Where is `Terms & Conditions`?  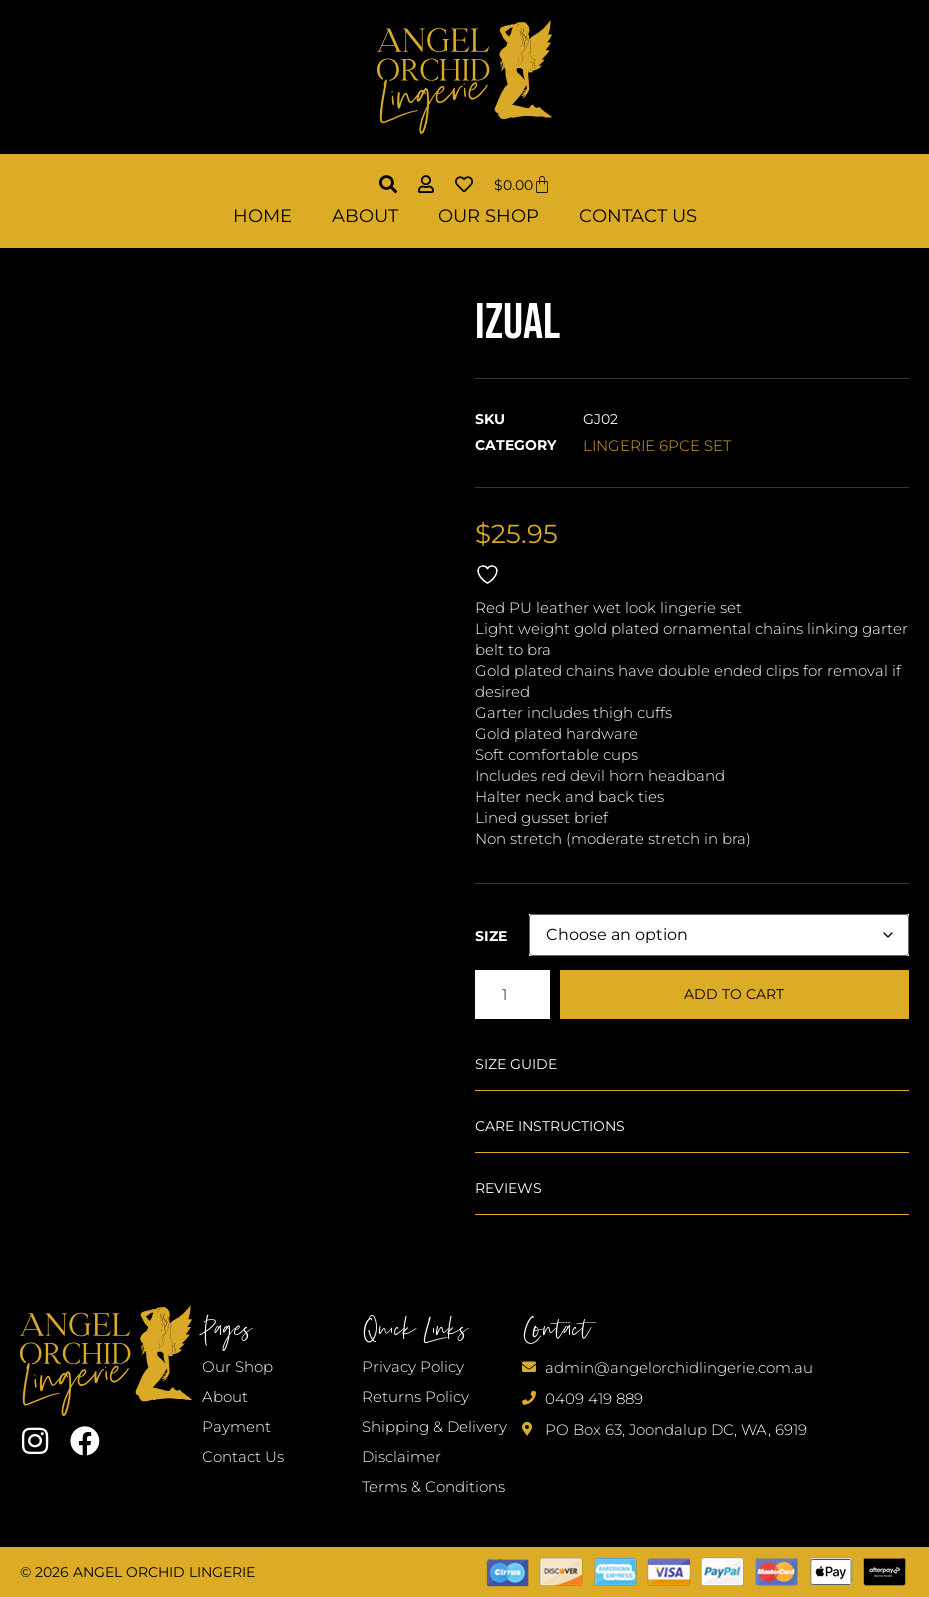 Terms & Conditions is located at coordinates (433, 1486).